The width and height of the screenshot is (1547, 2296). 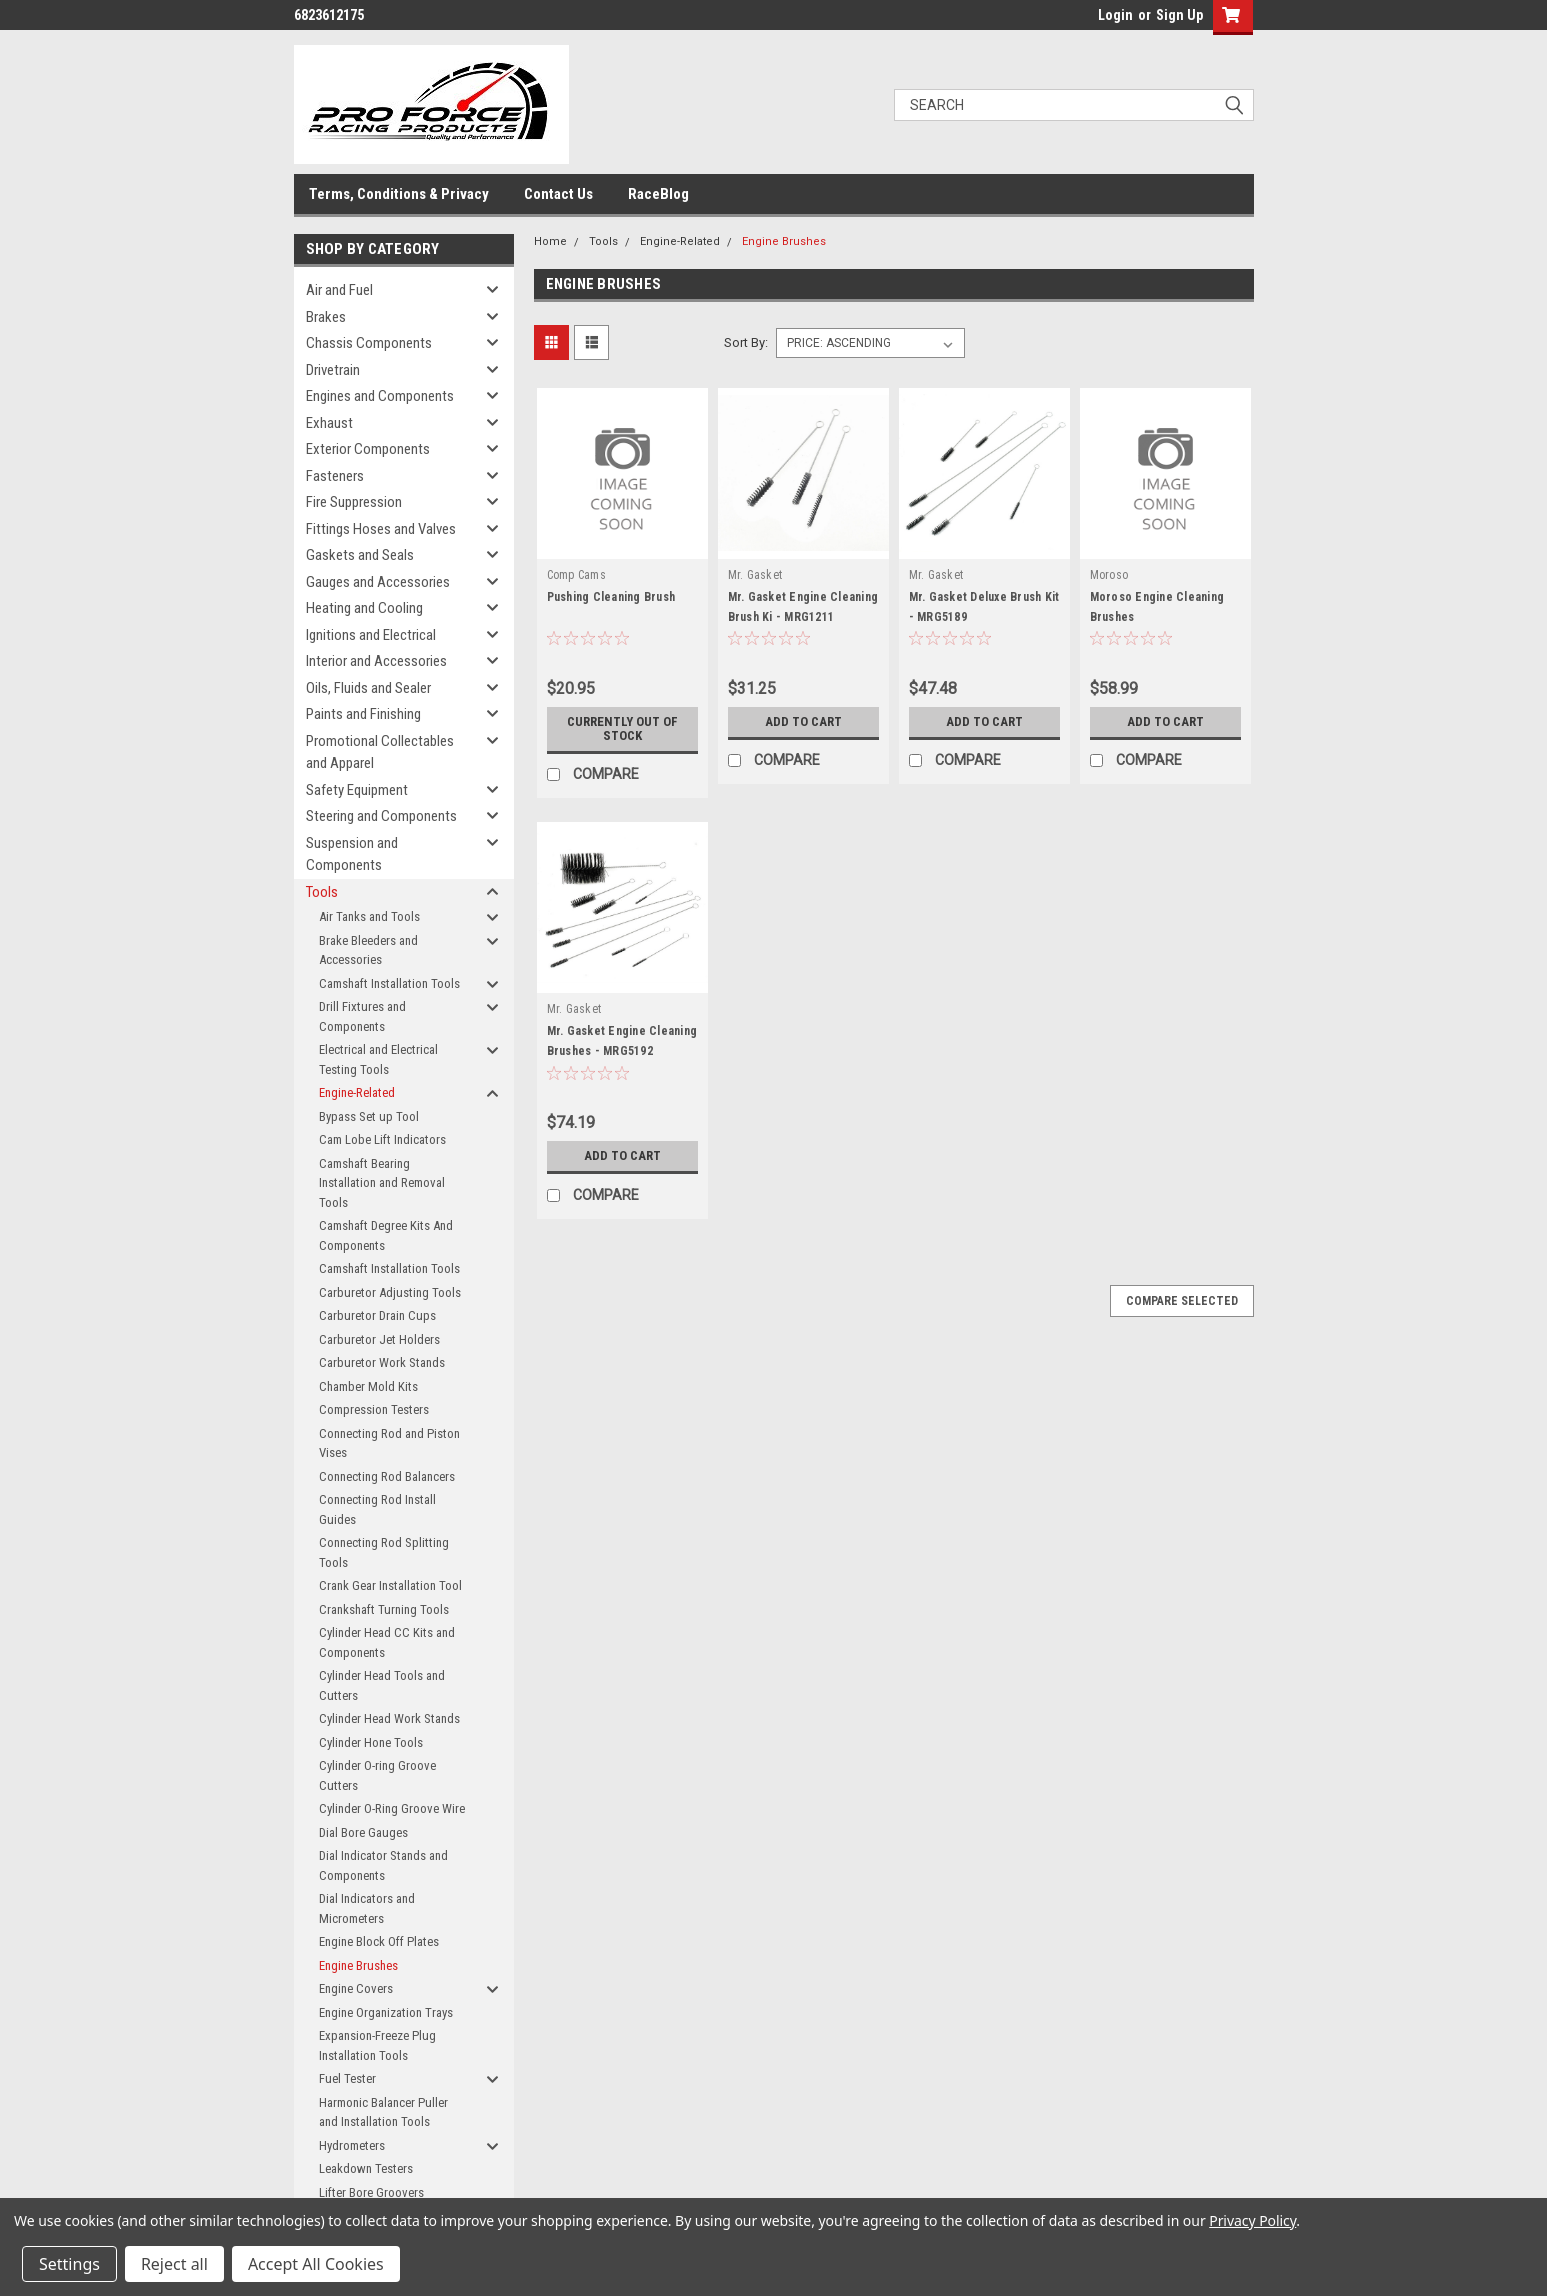 I want to click on Promotional Collectables and Apparel, so click(x=380, y=752).